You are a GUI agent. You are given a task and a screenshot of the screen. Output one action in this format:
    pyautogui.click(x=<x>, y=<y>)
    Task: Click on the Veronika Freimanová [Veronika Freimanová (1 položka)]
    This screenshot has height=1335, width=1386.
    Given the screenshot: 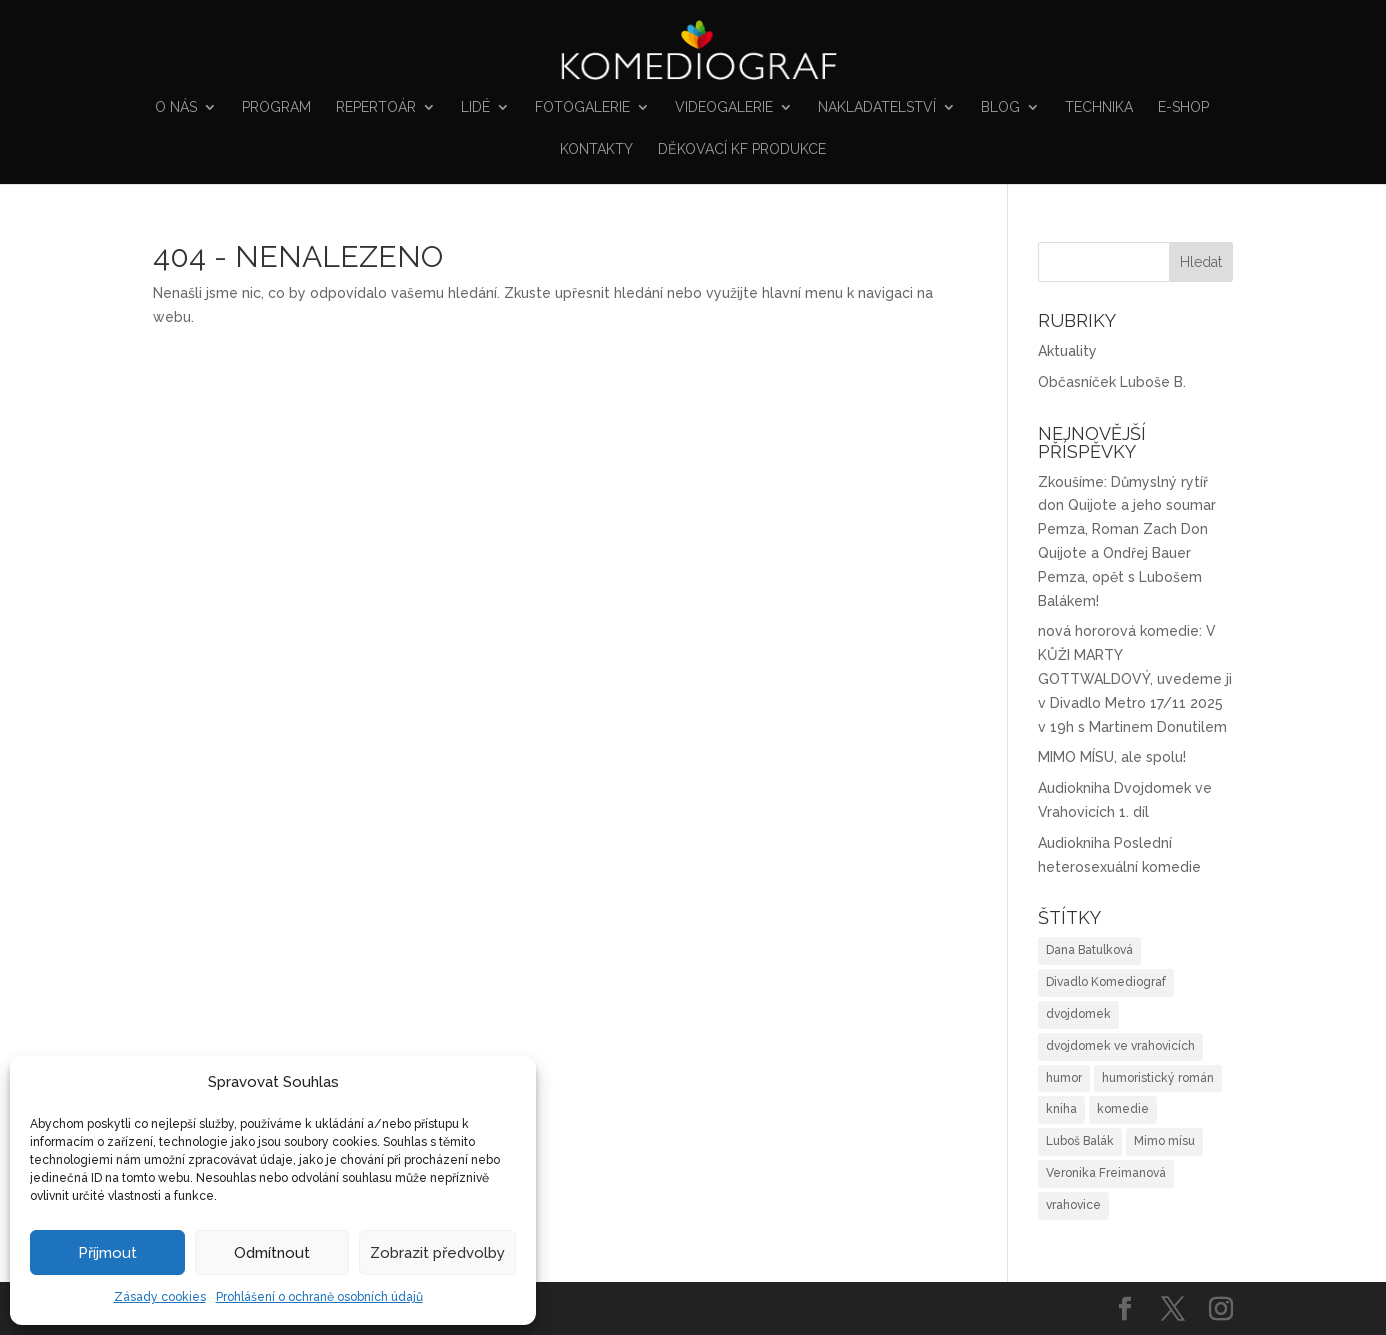 What is the action you would take?
    pyautogui.click(x=1106, y=1173)
    